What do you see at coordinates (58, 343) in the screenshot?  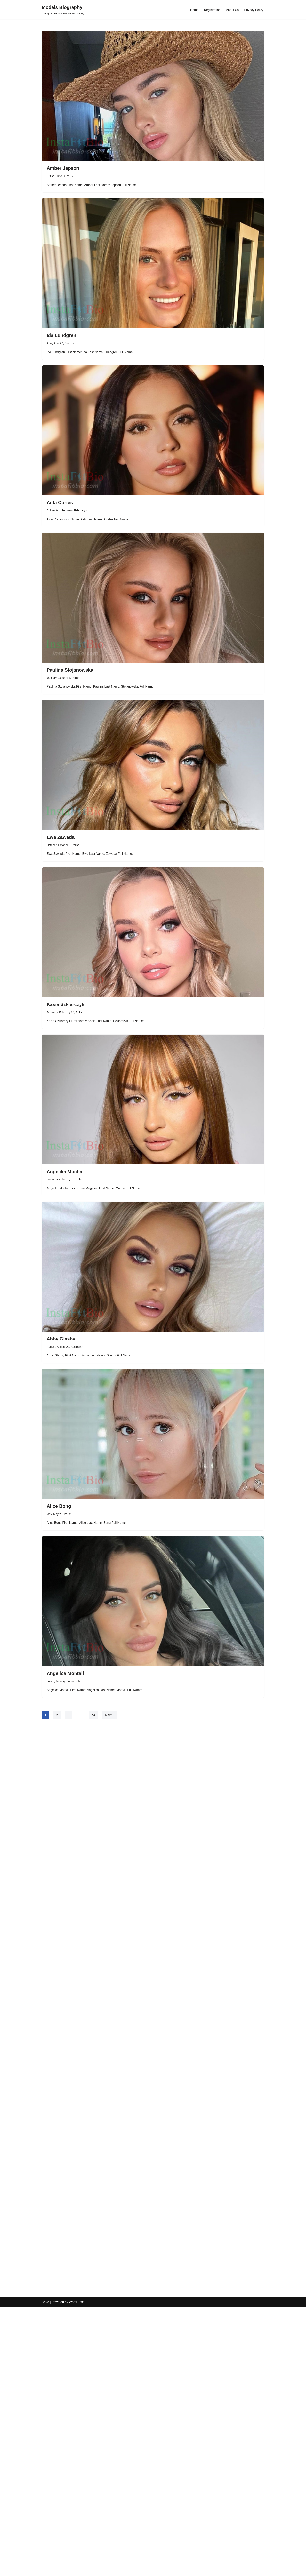 I see `April 29` at bounding box center [58, 343].